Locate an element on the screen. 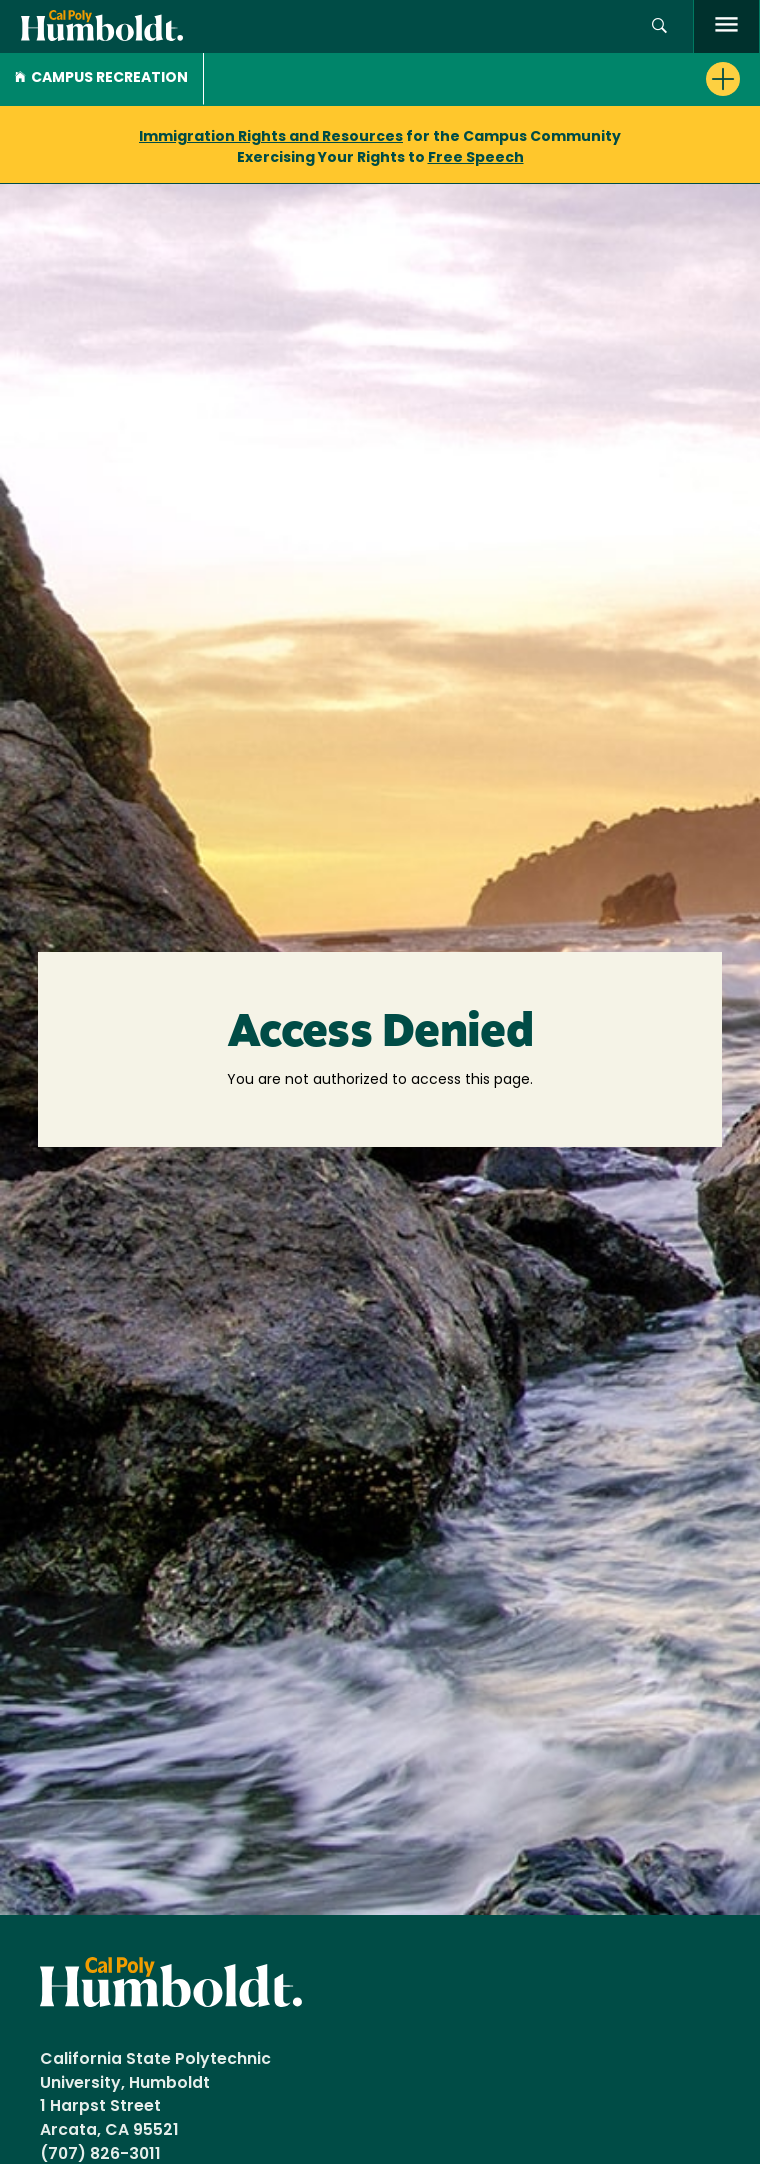 The image size is (760, 2164). [open menu] is located at coordinates (726, 26).